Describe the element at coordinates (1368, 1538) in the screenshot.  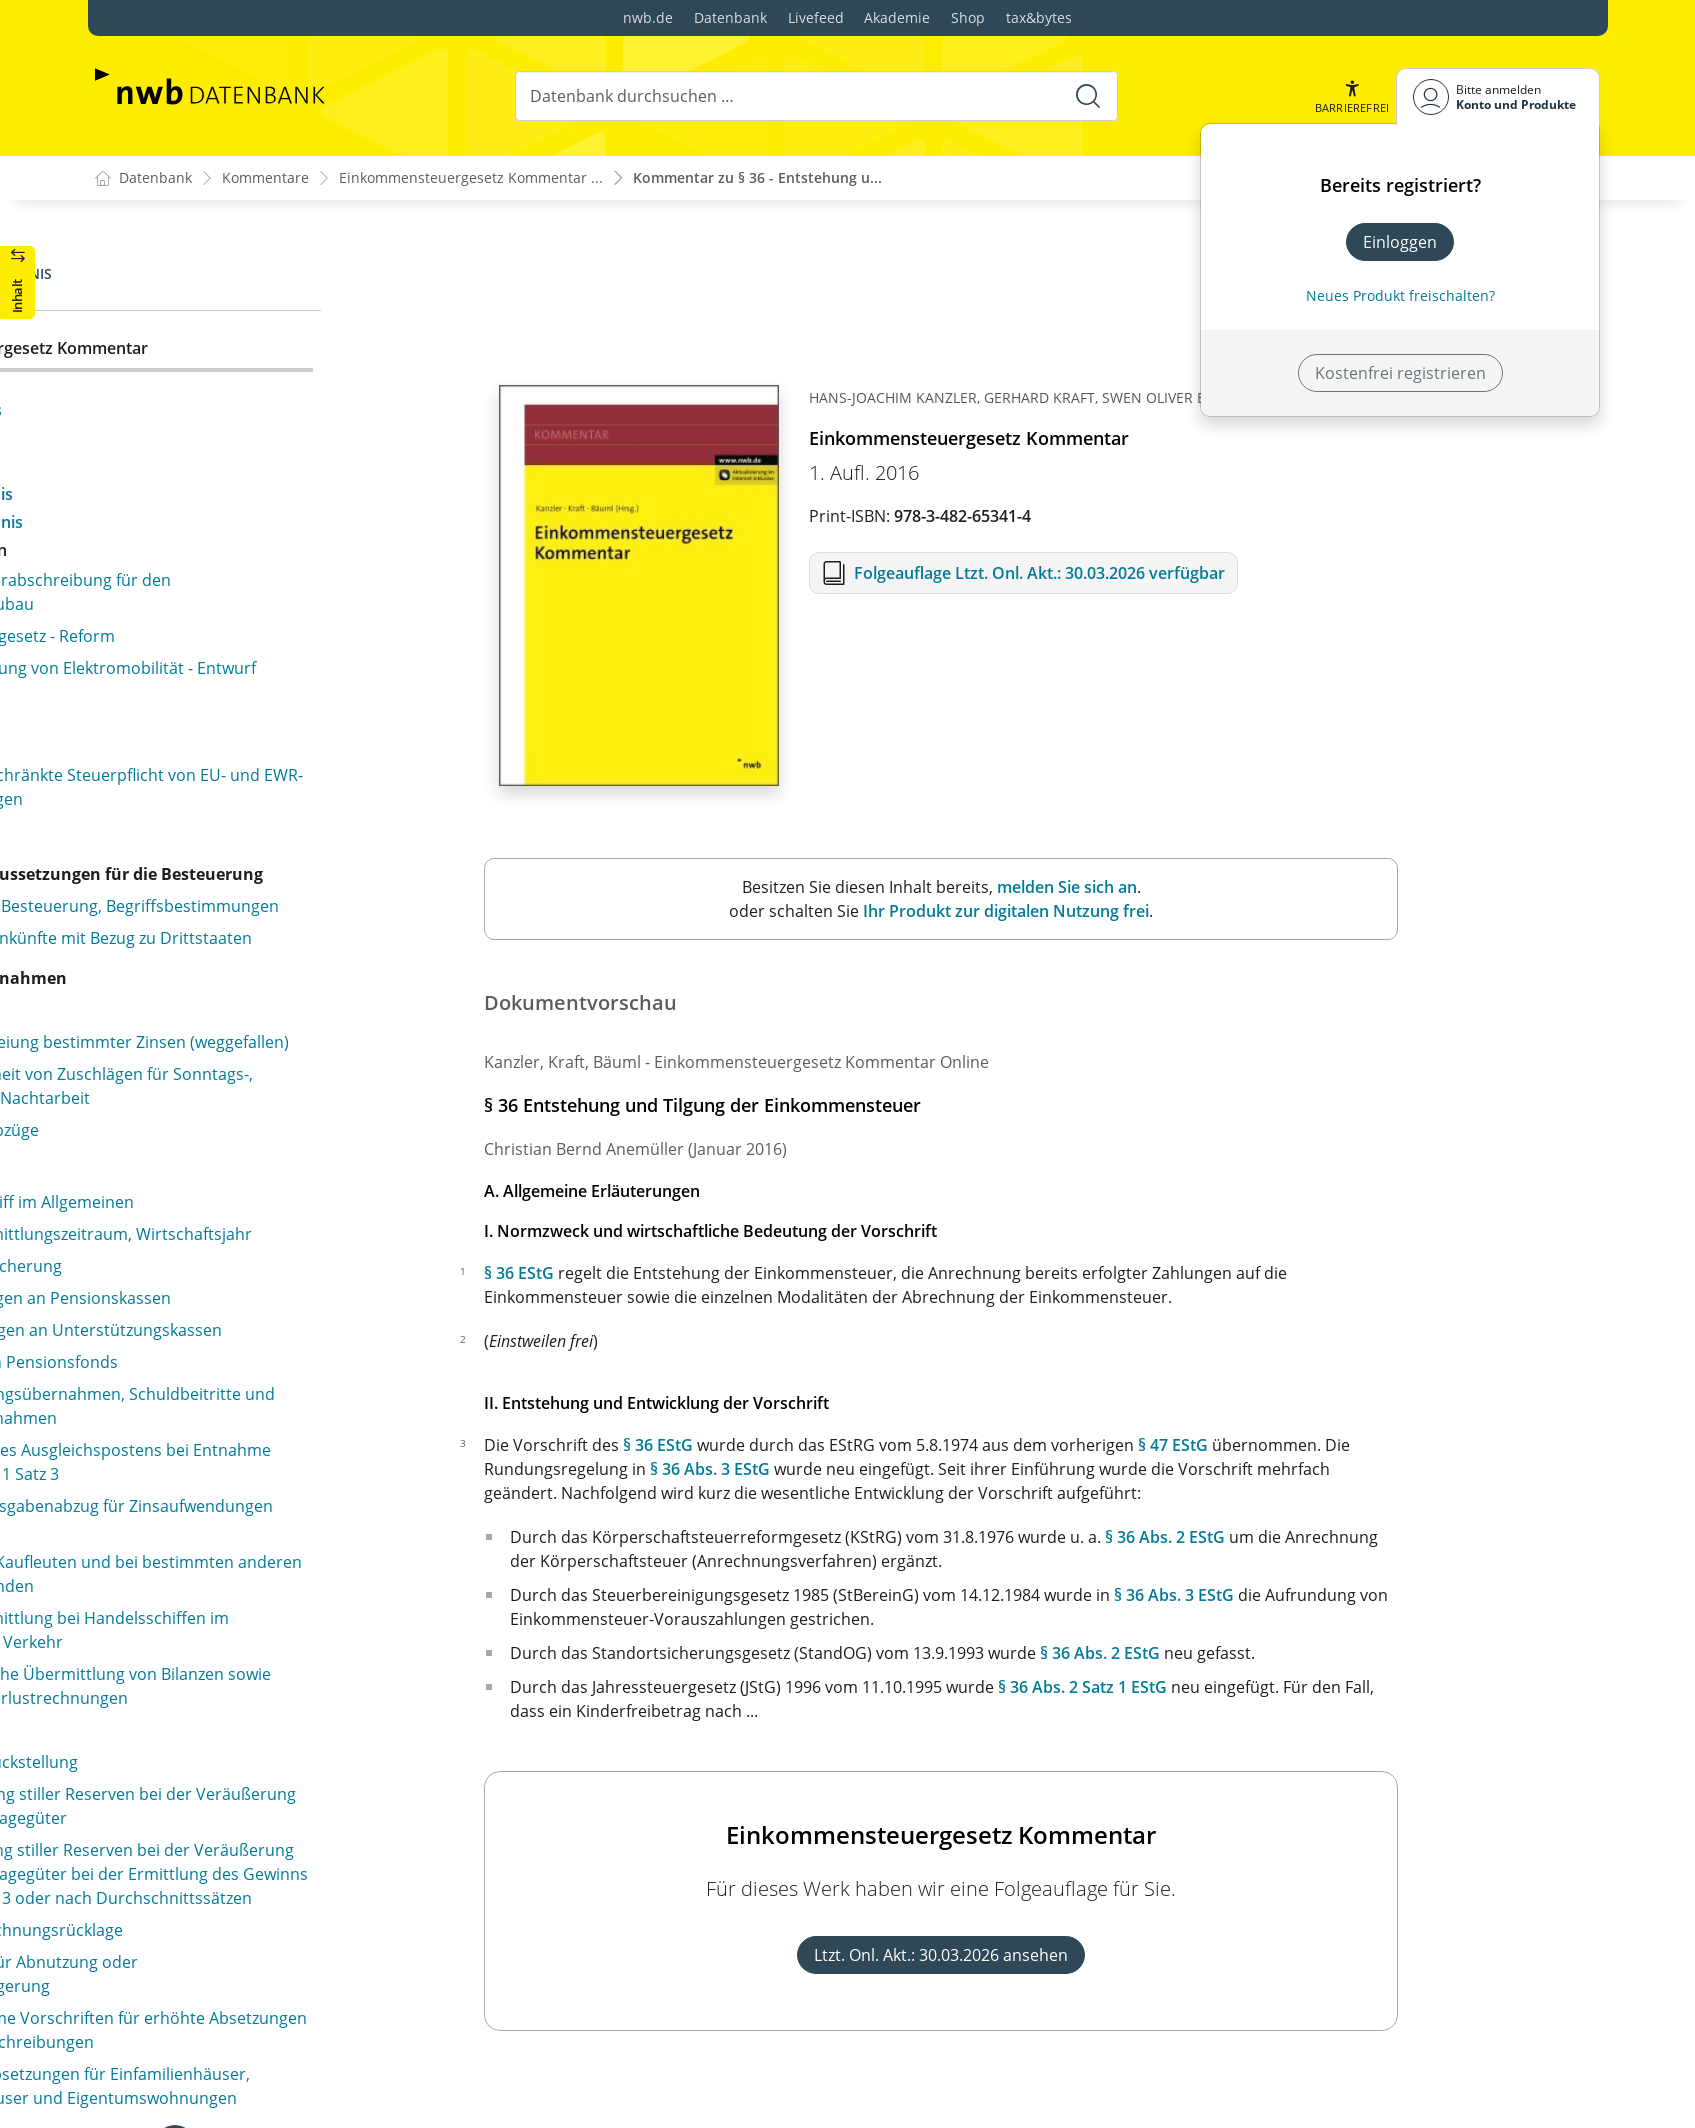
I see `§ 36 Abs. 2 EStG` at that location.